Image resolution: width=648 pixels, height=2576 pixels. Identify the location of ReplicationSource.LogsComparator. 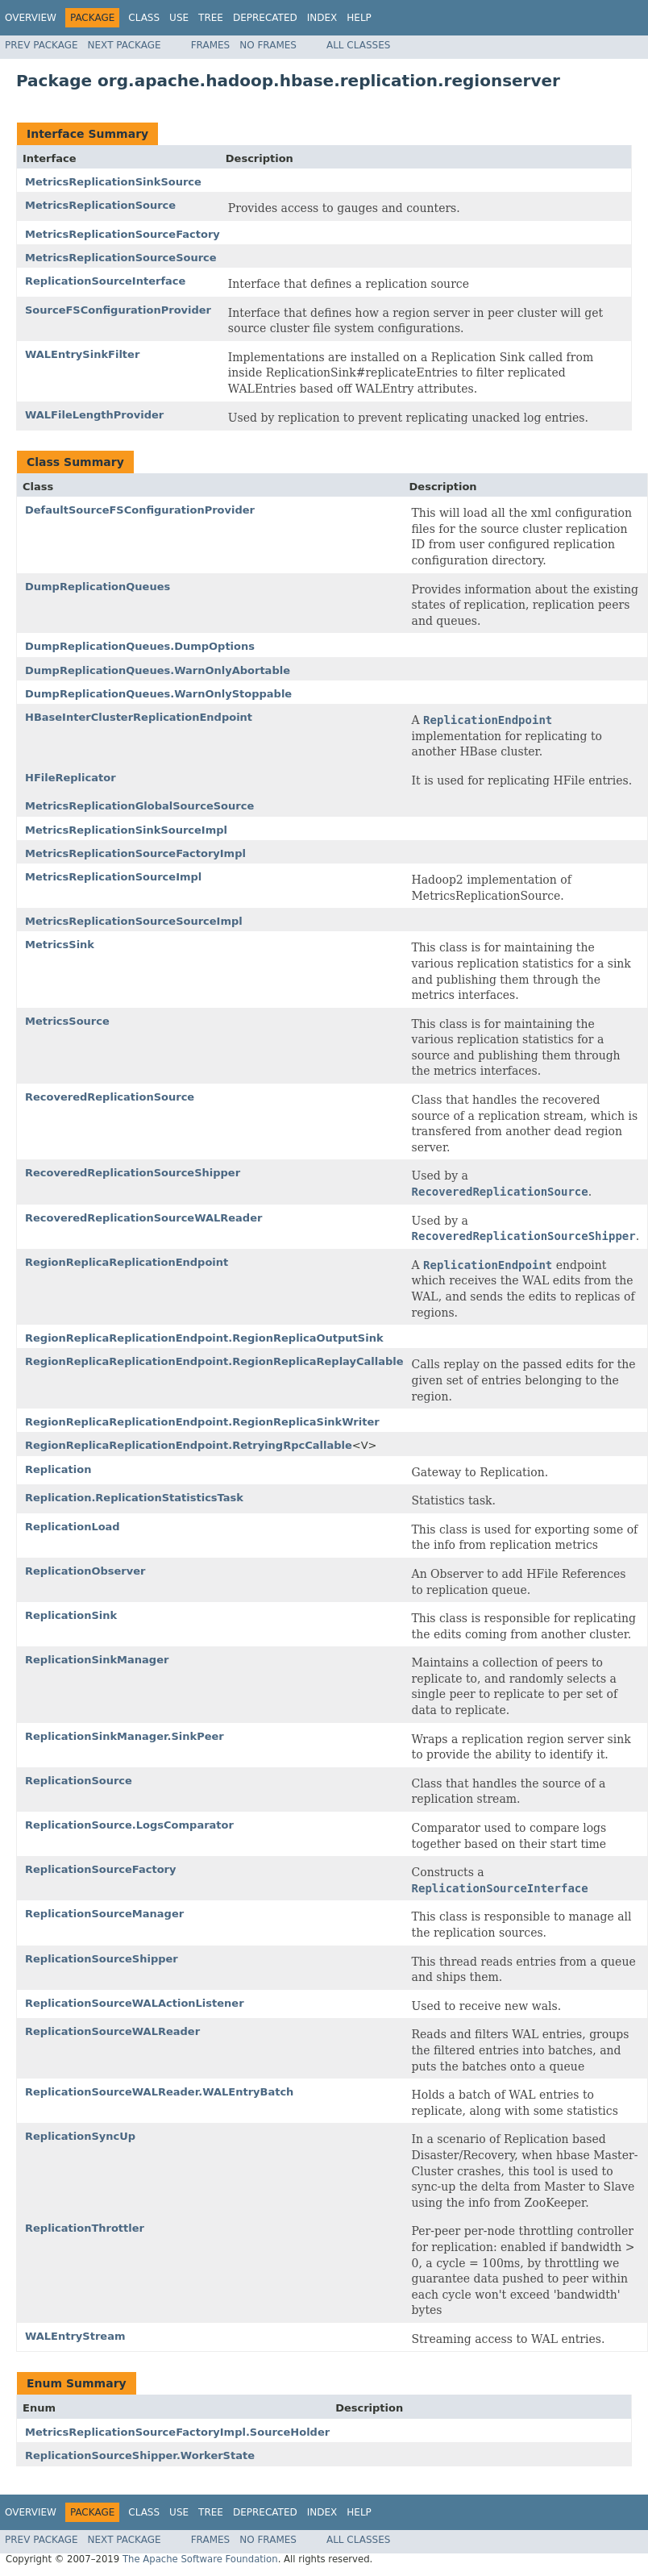
(129, 1825).